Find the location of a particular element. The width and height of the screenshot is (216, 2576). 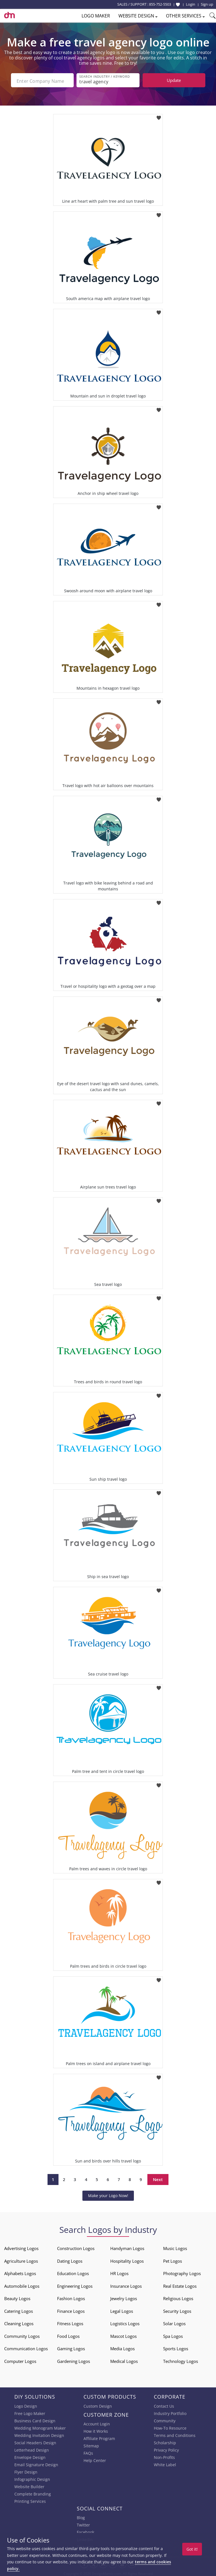

855-752-5503 is located at coordinates (160, 4).